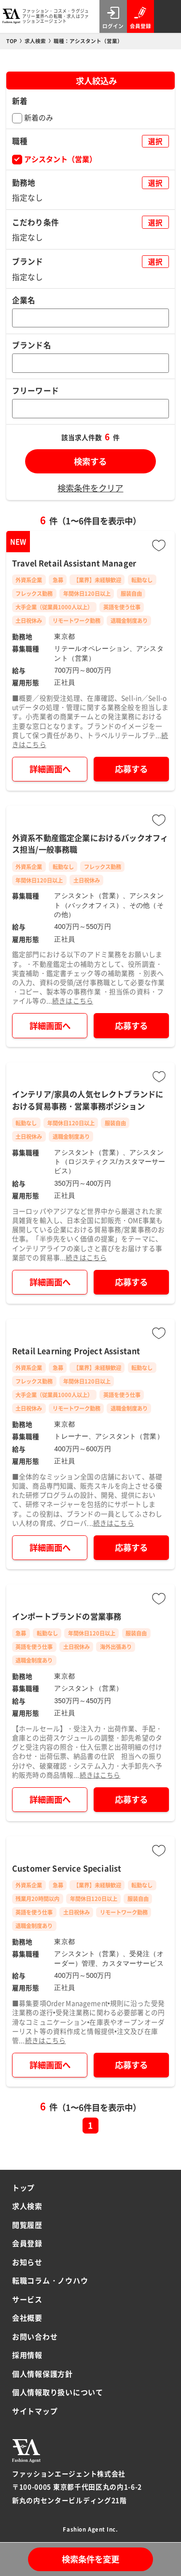 The image size is (181, 2576). What do you see at coordinates (23, 2187) in the screenshot?
I see `トップ` at bounding box center [23, 2187].